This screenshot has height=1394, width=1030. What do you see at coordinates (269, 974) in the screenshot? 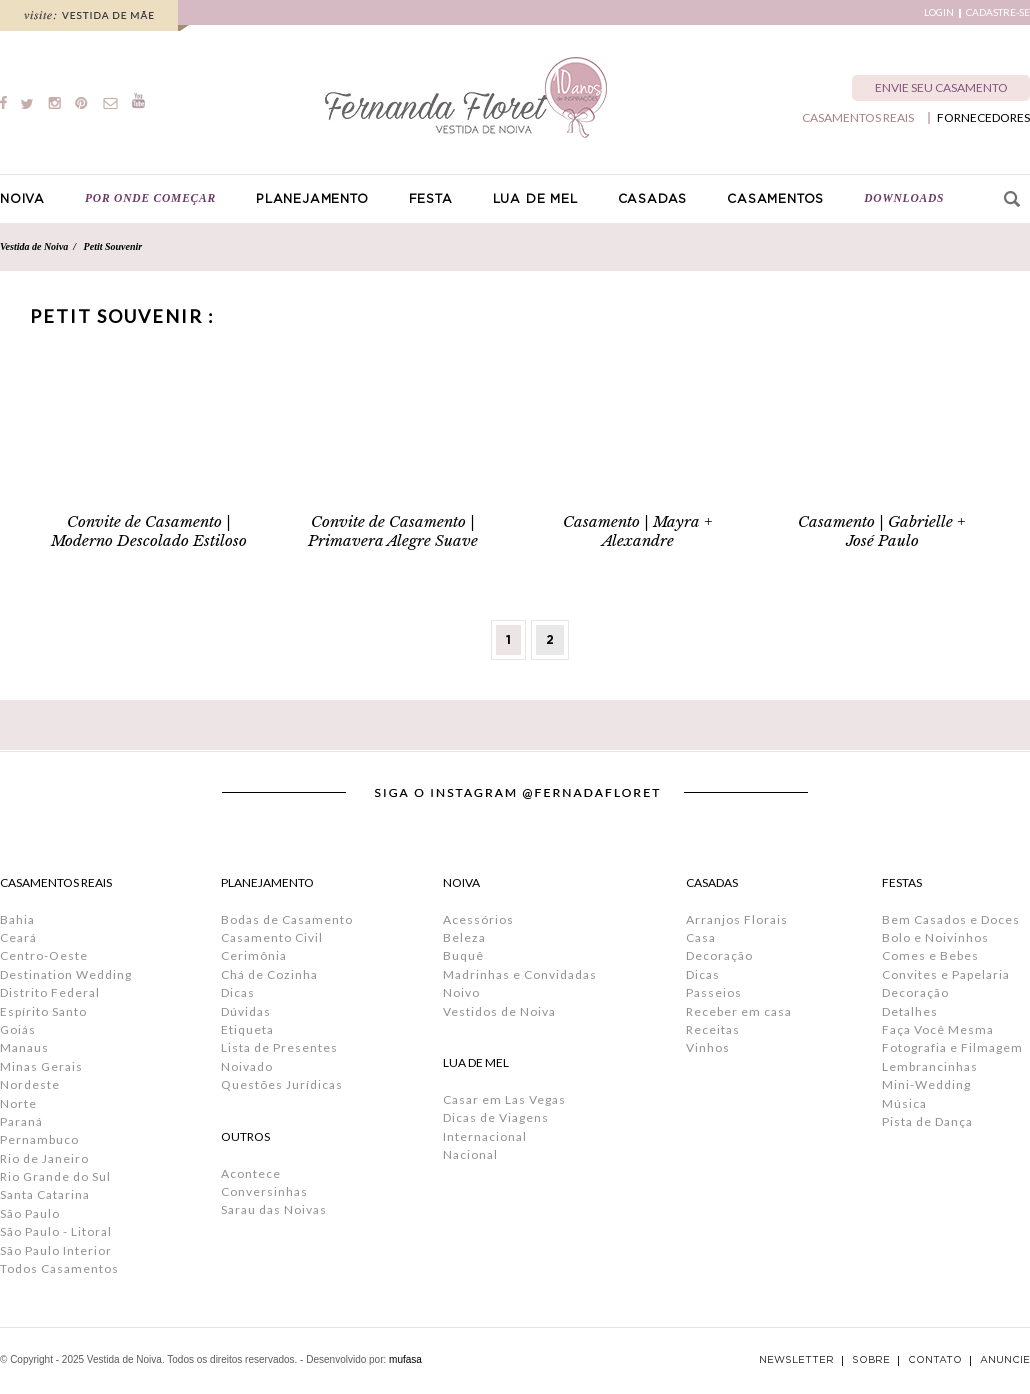
I see `Chá de Cozinha` at bounding box center [269, 974].